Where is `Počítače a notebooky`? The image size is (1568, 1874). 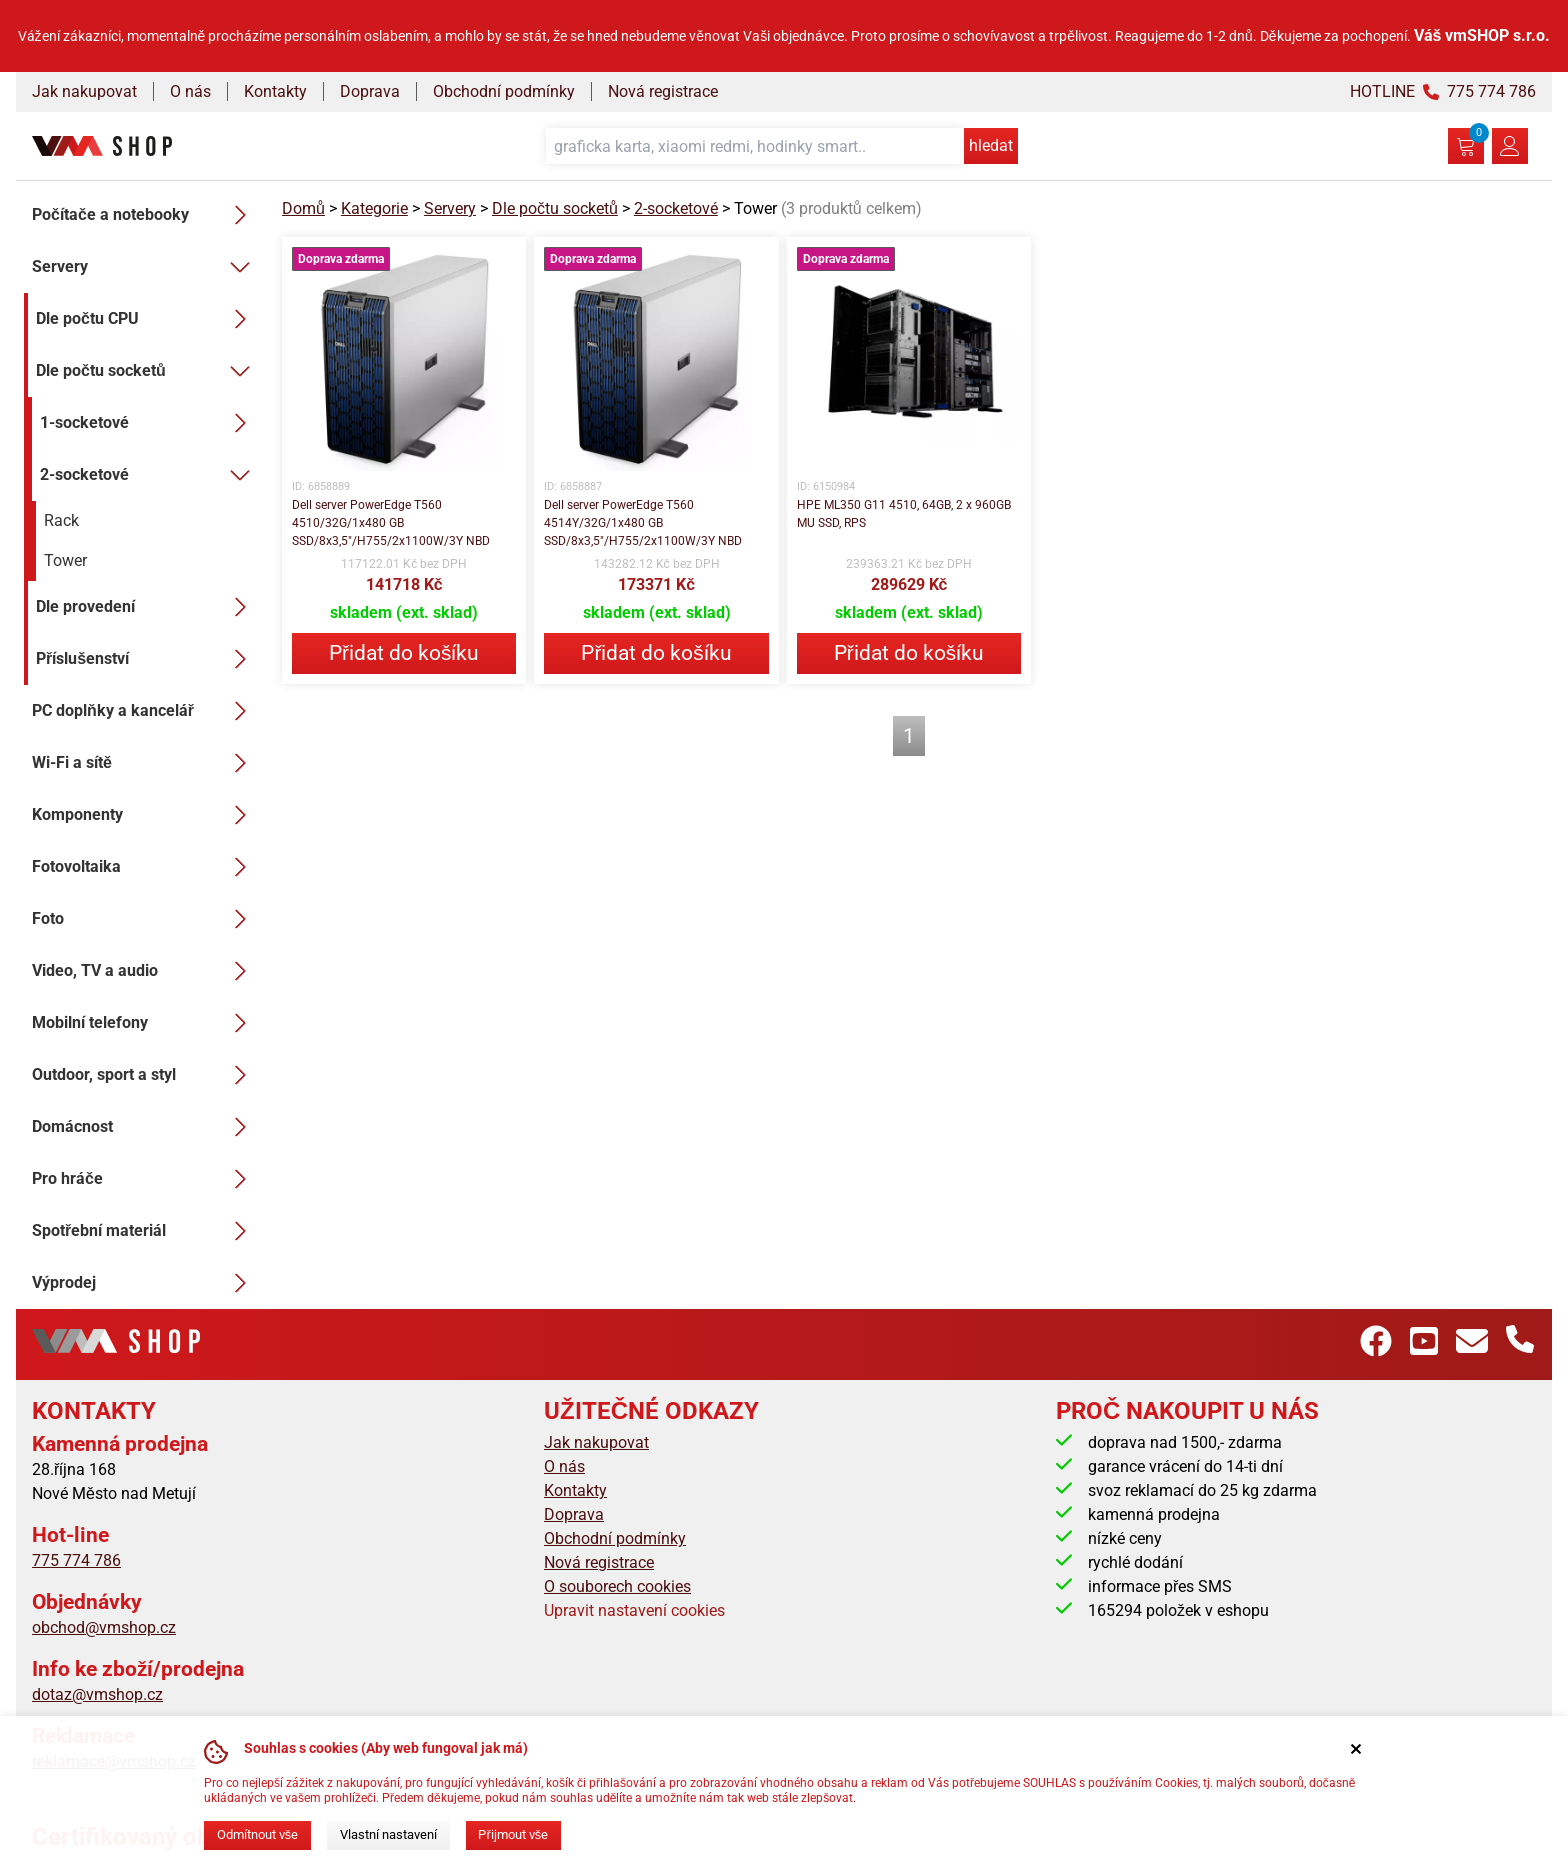 Počítače a notebooky is located at coordinates (145, 215).